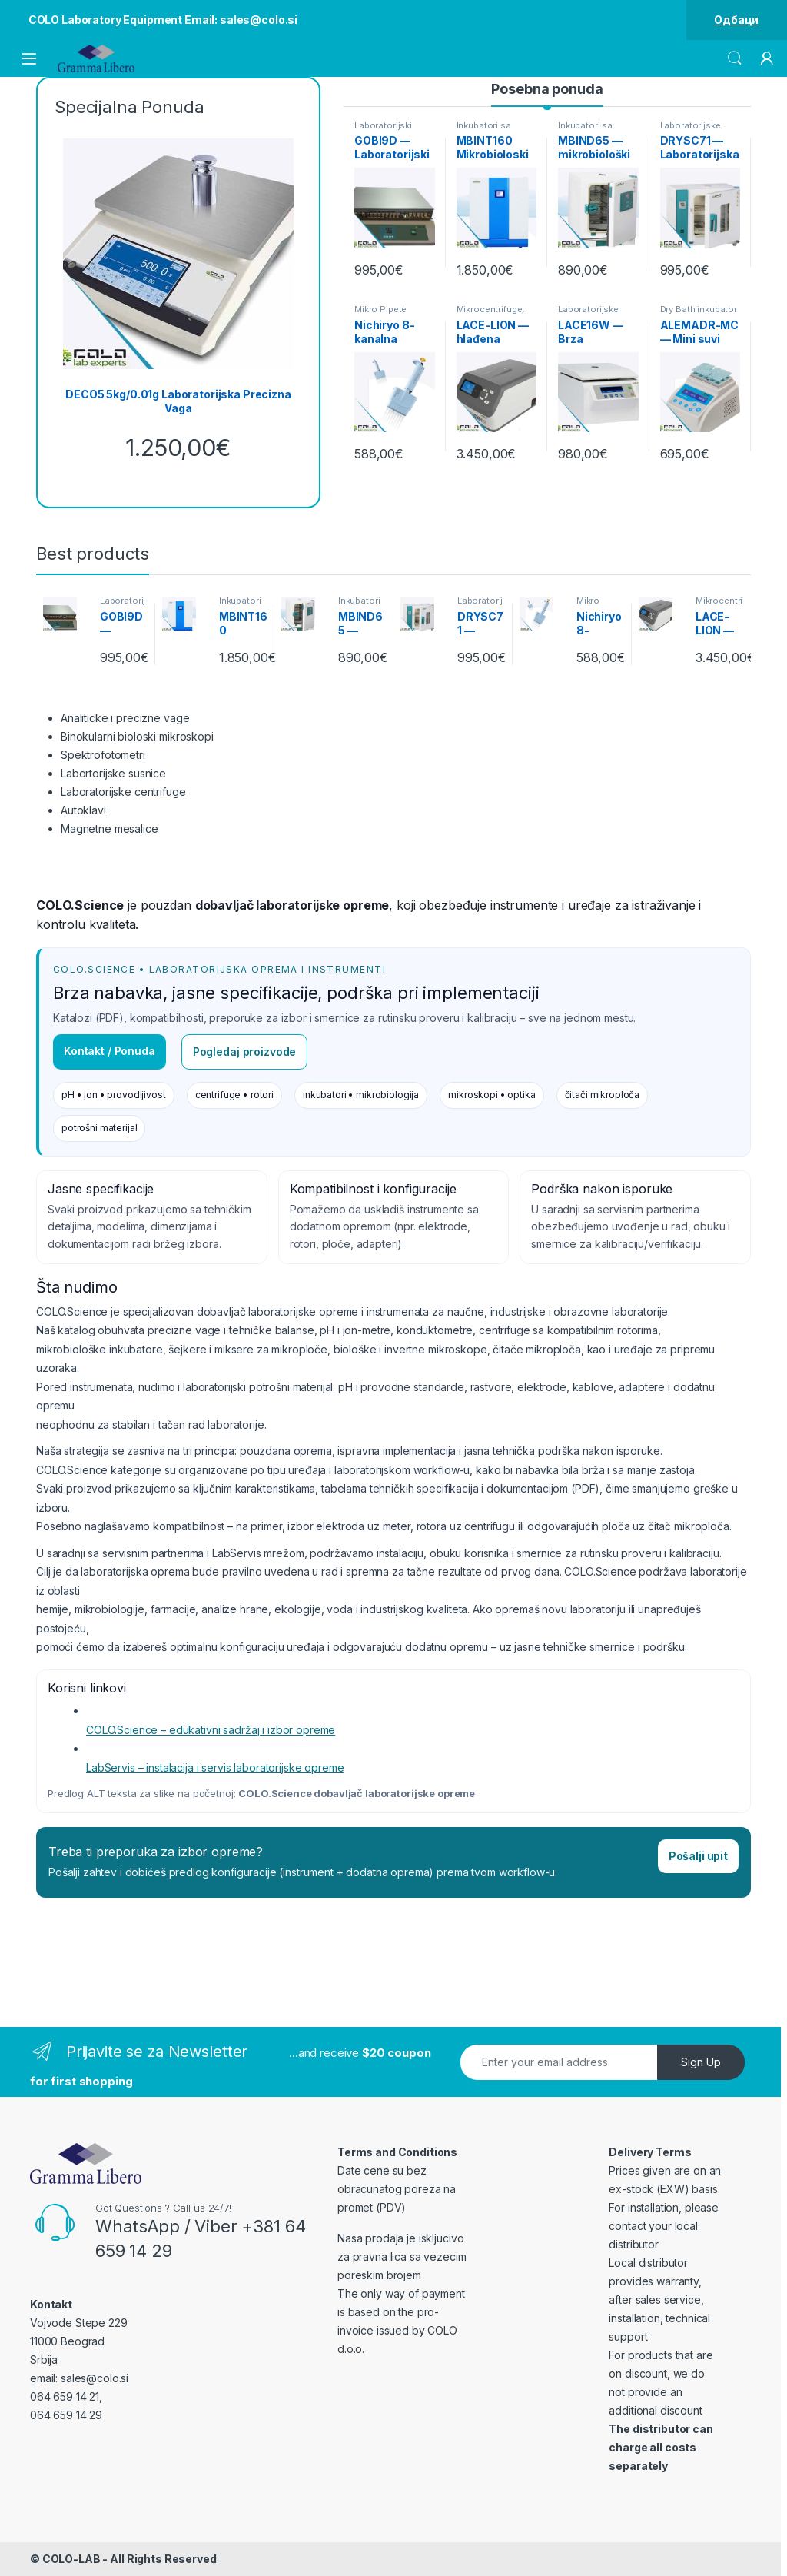 The image size is (787, 2576). I want to click on Mikro Pipete, so click(380, 309).